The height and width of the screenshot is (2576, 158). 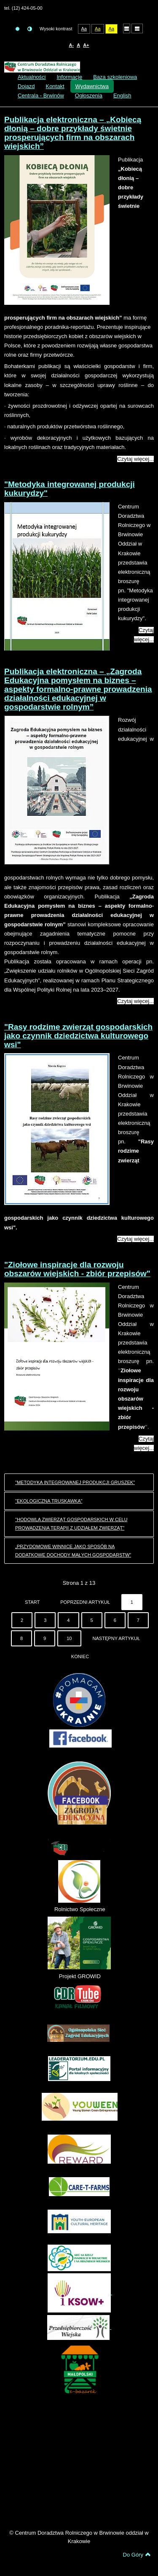 I want to click on "Rasy rodzime zwierząt gospodarskich jako czynnik dziedzictwa kulturowego wsi", so click(x=78, y=1035).